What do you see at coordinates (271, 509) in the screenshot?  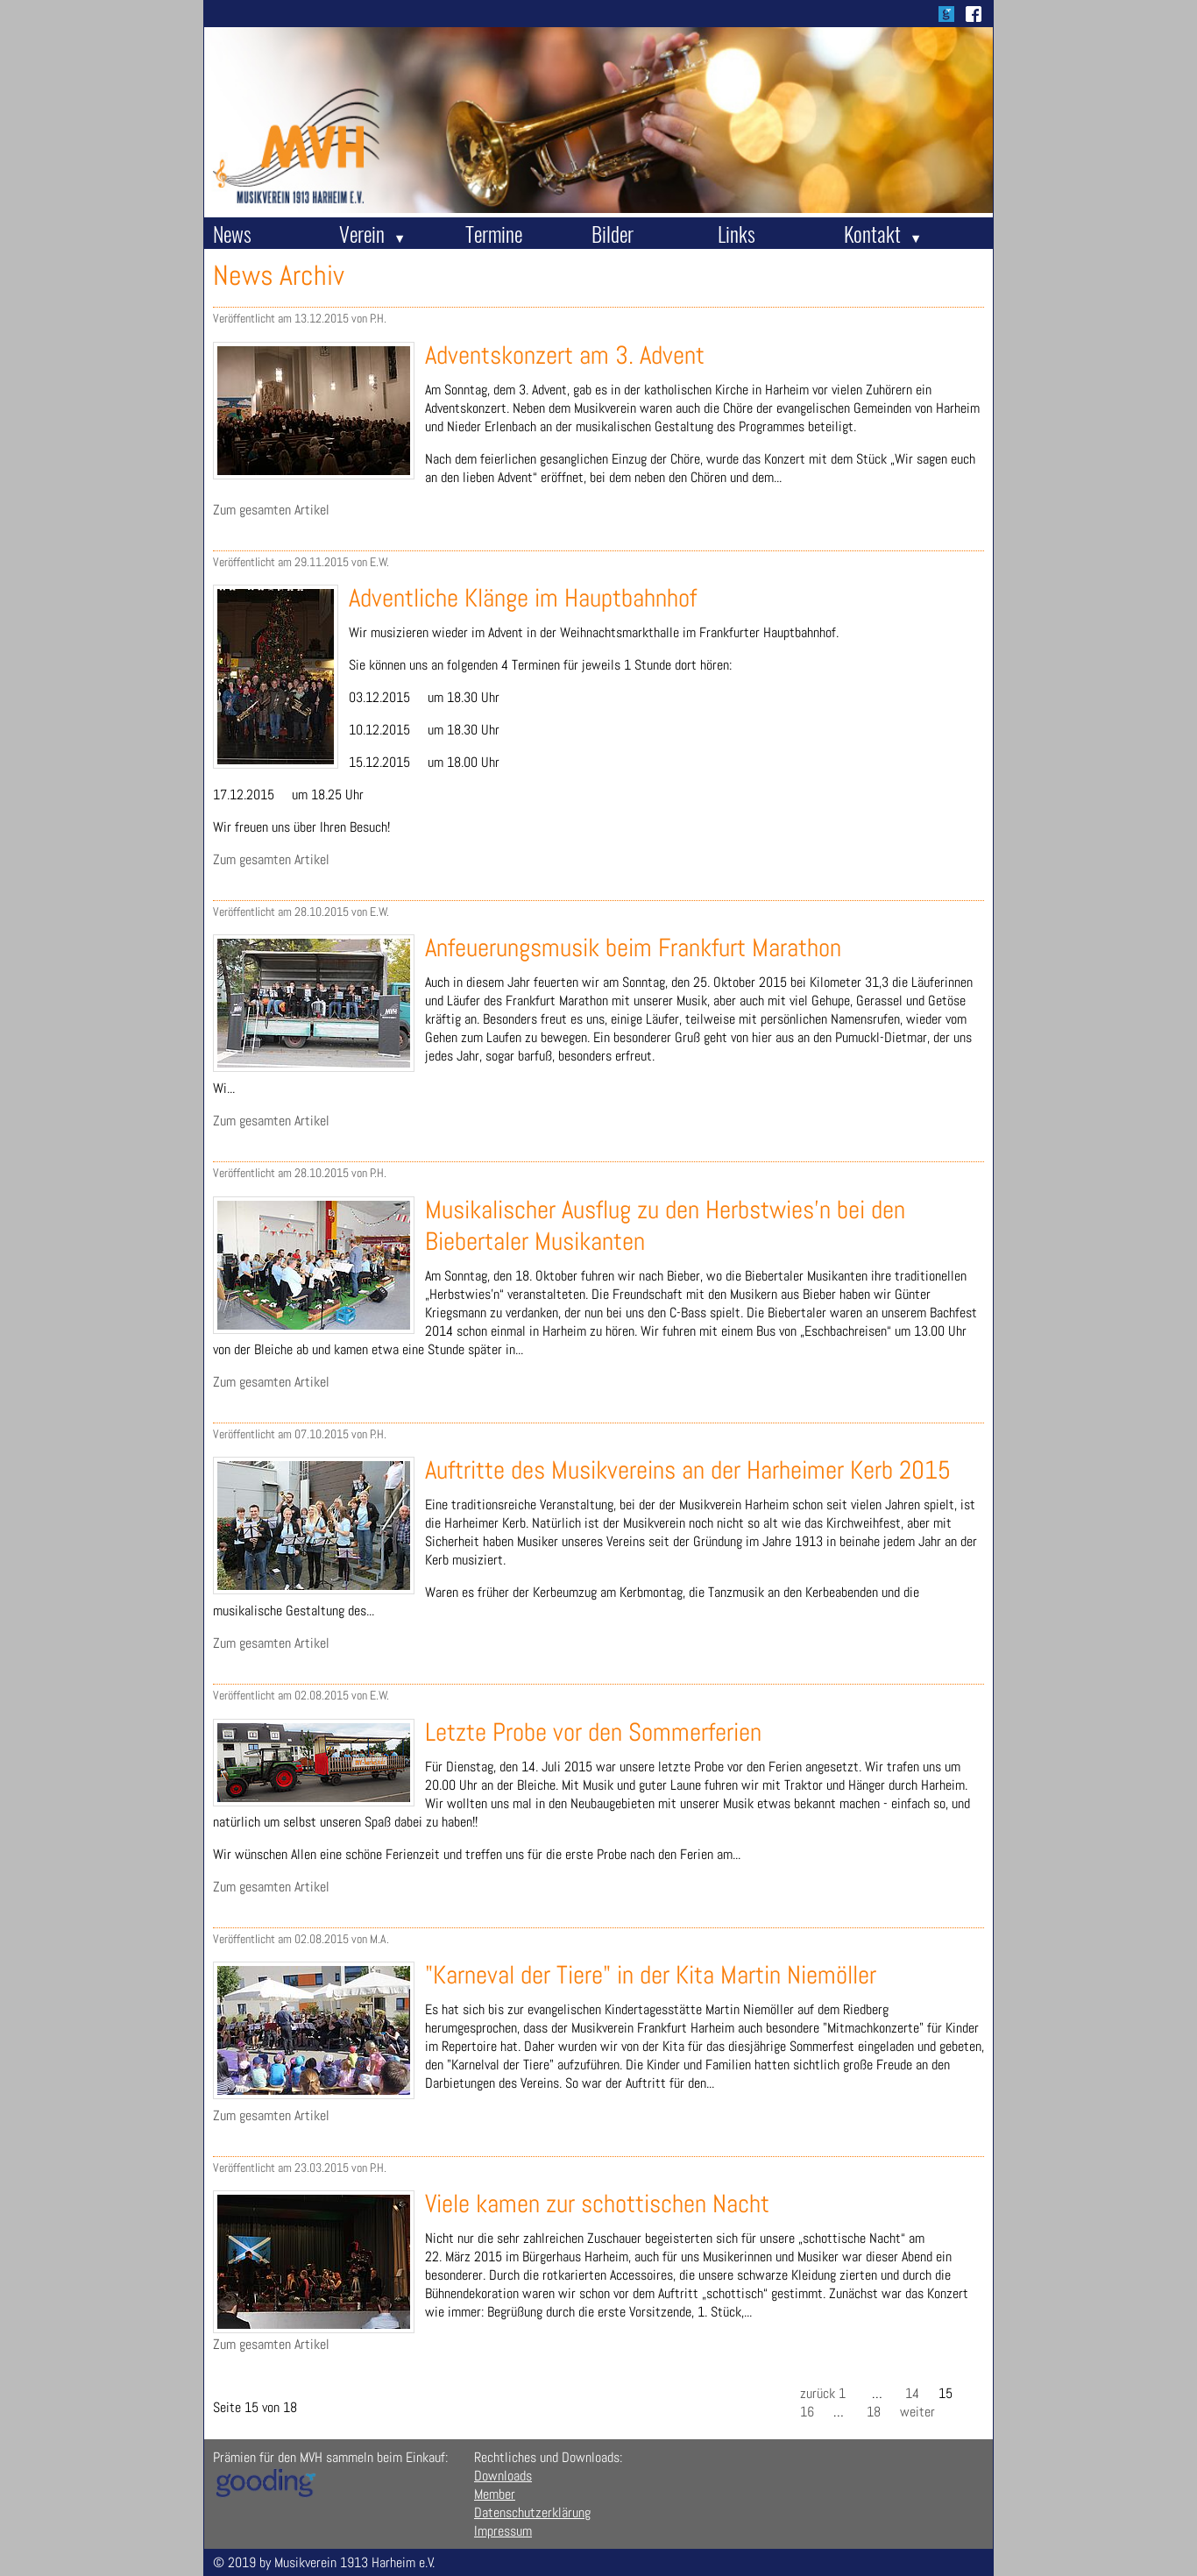 I see `Zum gesamten Artikel` at bounding box center [271, 509].